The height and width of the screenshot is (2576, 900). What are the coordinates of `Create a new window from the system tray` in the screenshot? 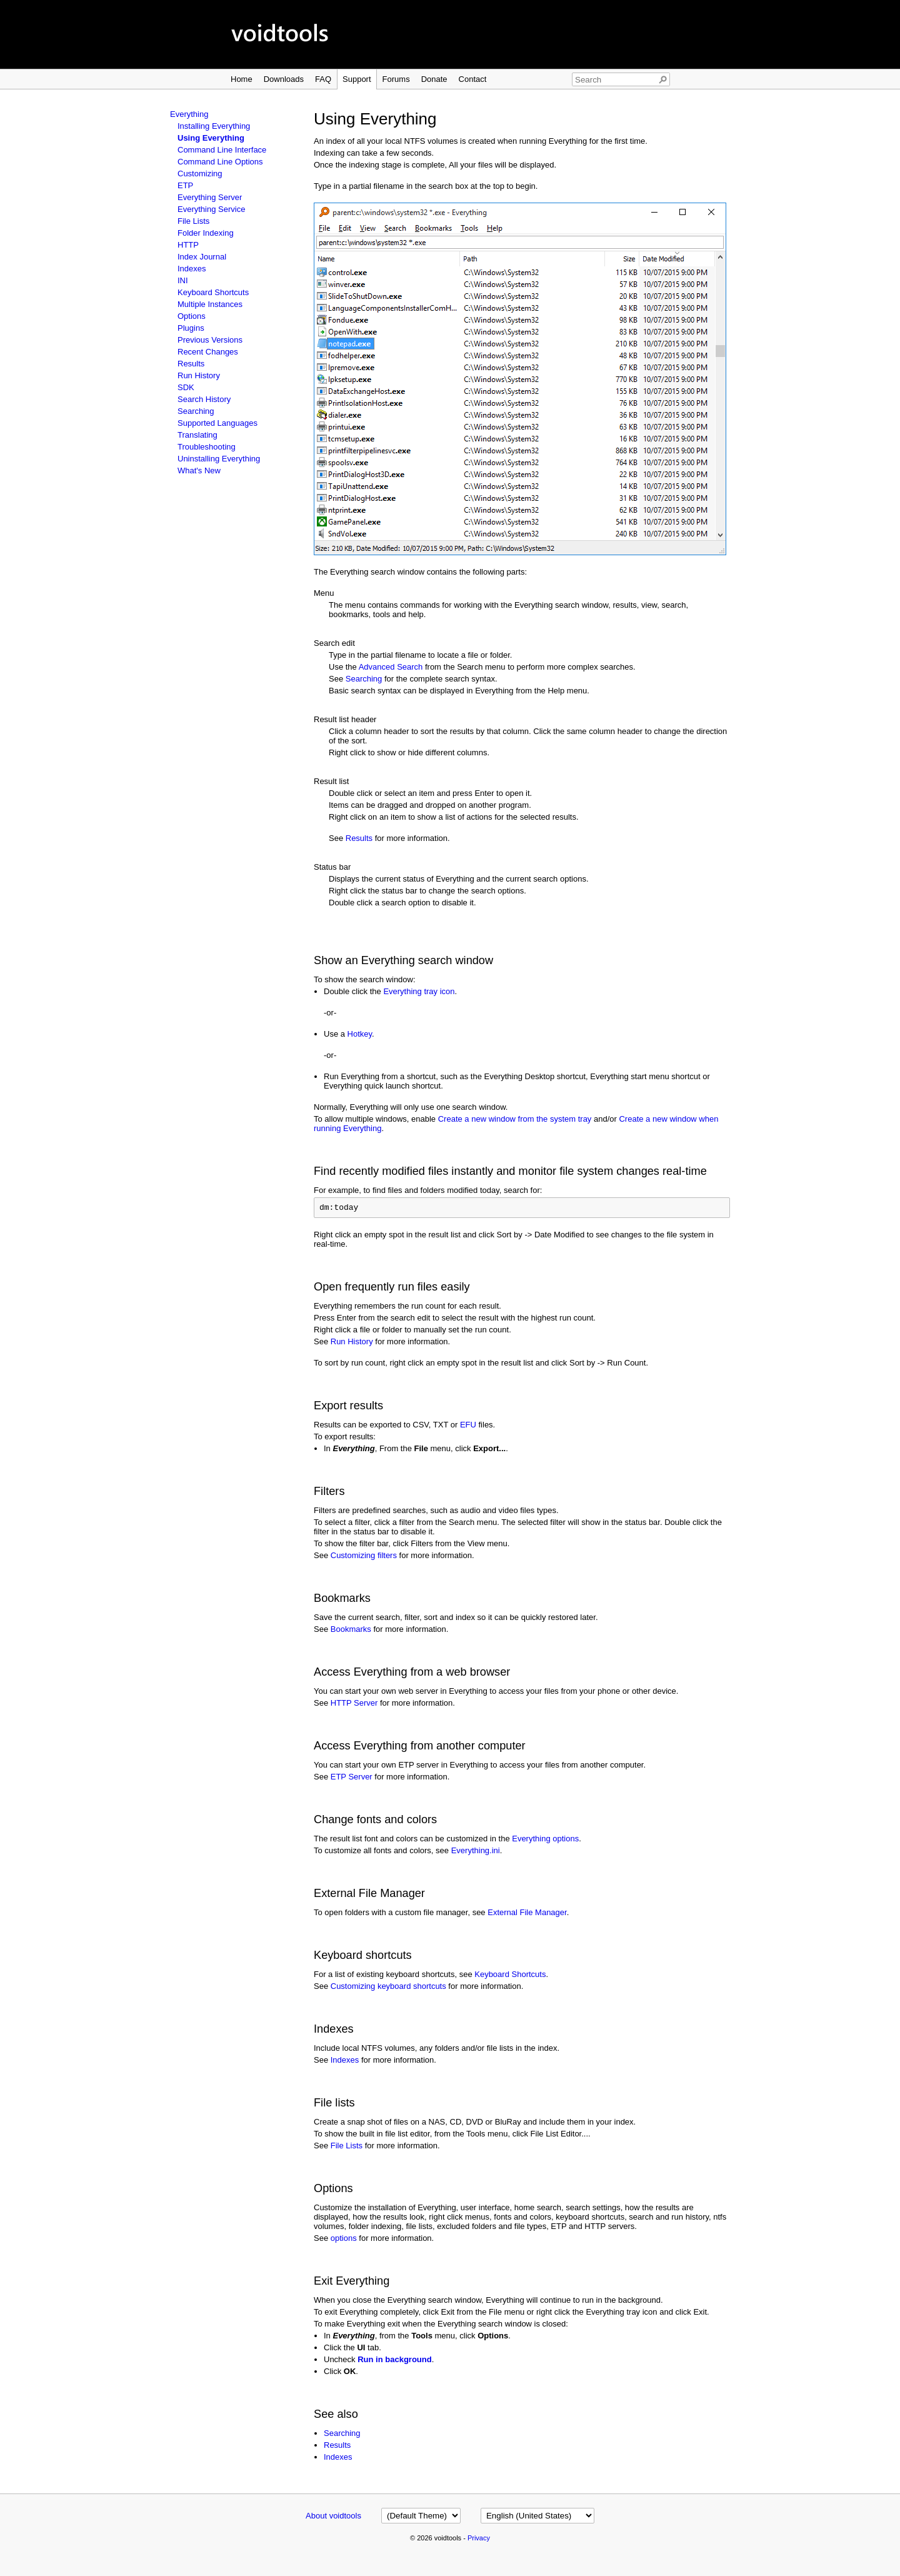 It's located at (515, 1119).